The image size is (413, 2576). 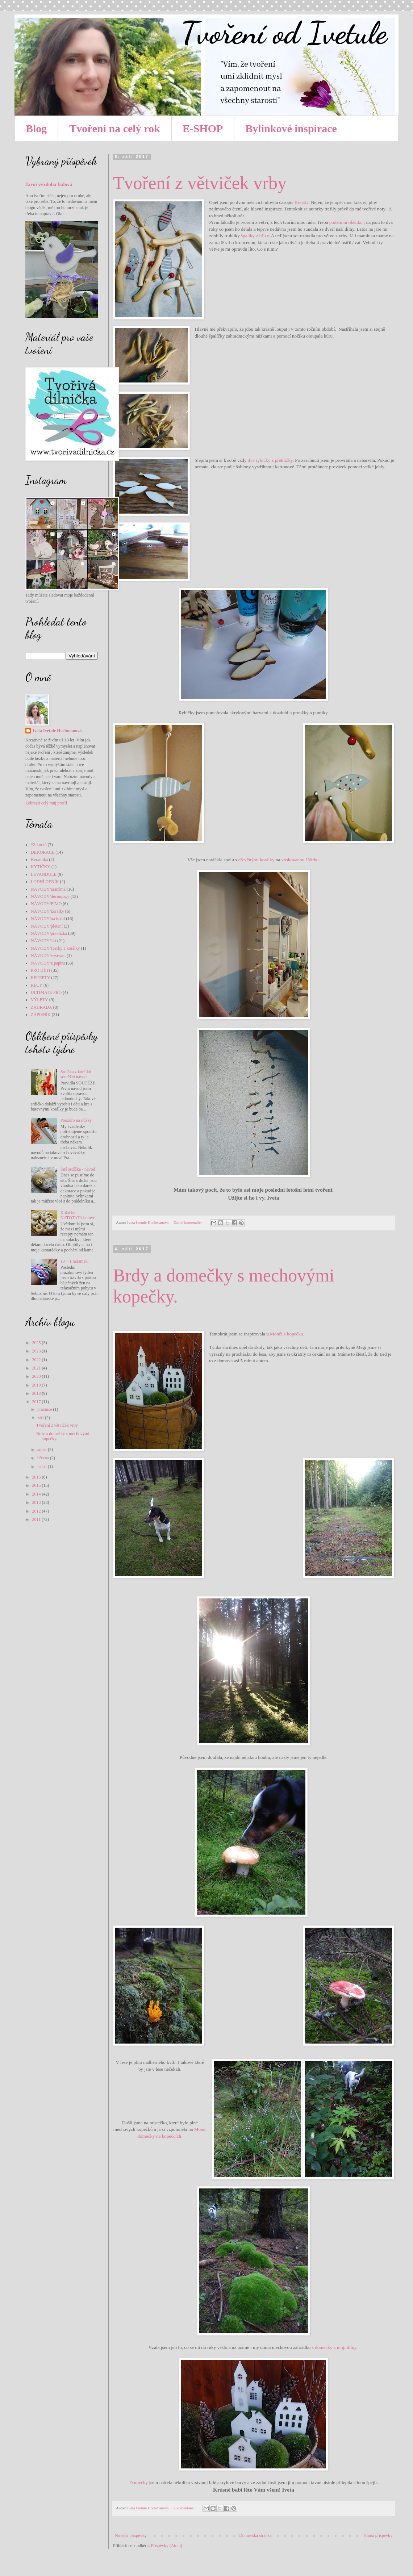 I want to click on Domečky, so click(x=138, y=2482).